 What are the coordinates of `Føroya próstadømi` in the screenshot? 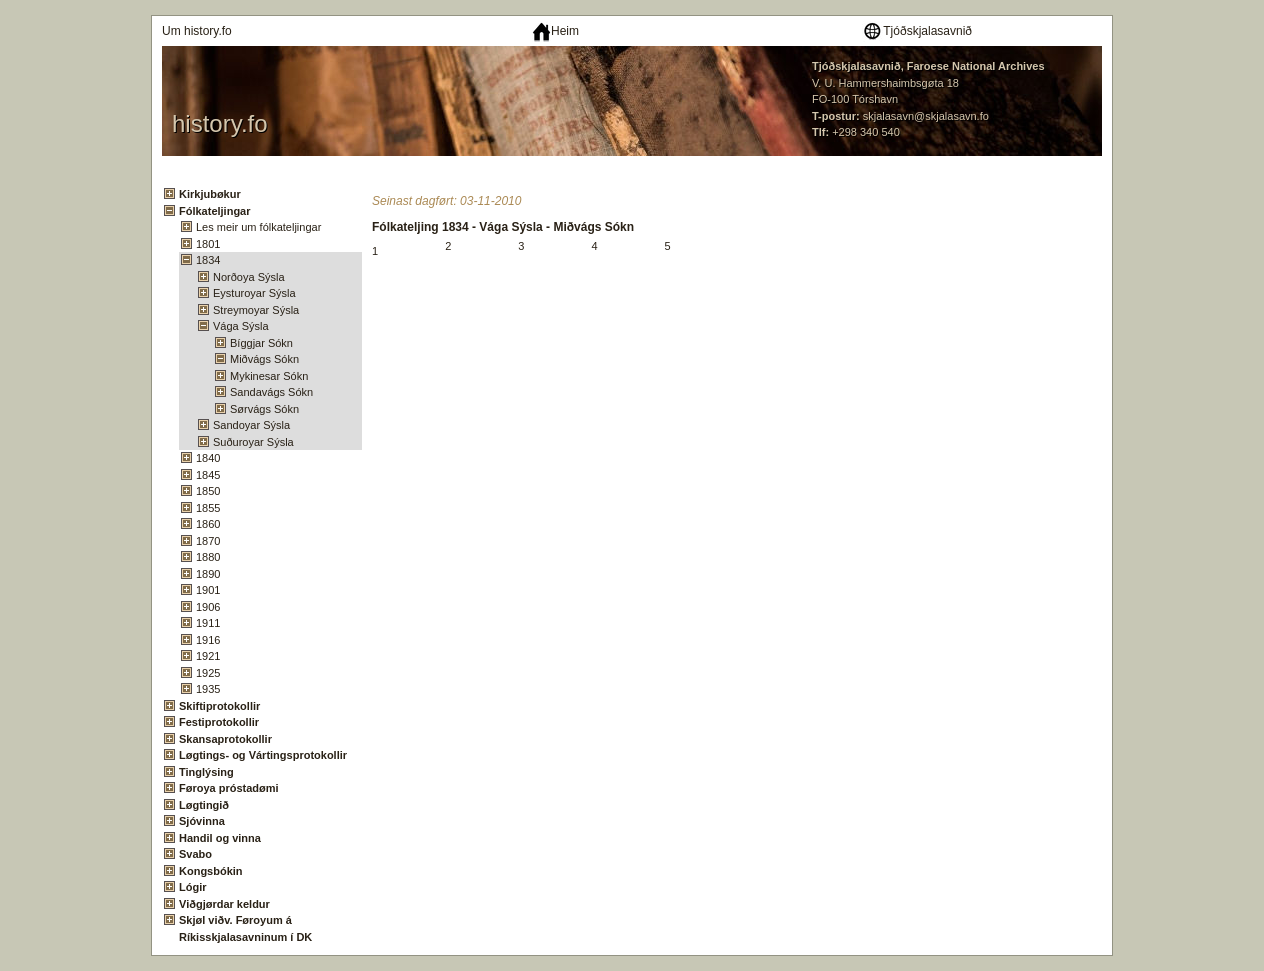 It's located at (229, 788).